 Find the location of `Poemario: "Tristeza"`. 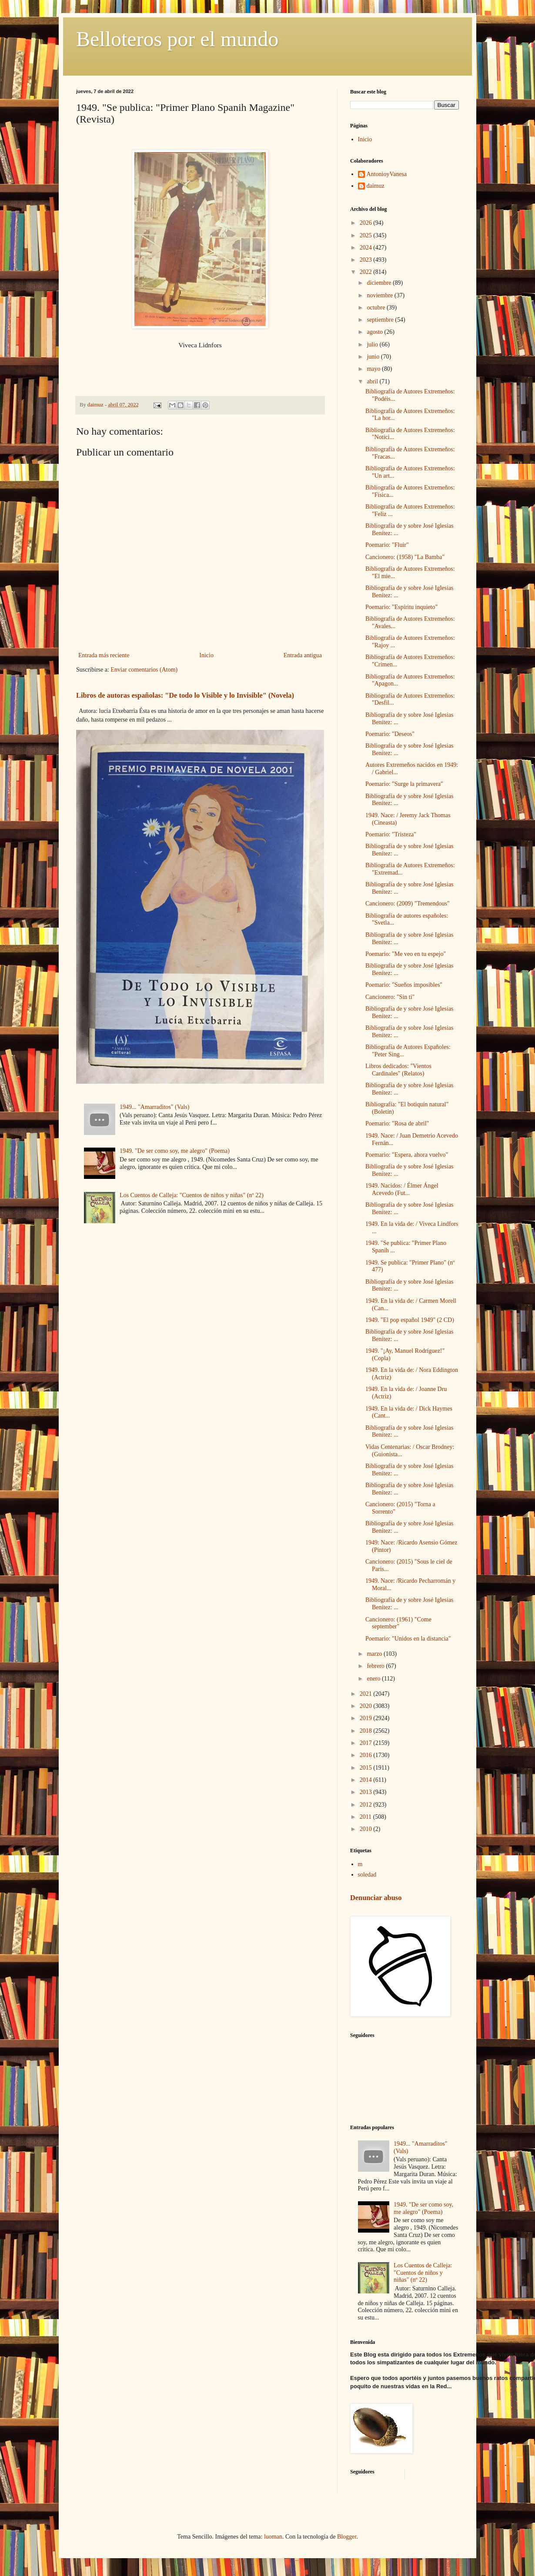

Poemario: "Tristeza" is located at coordinates (390, 834).